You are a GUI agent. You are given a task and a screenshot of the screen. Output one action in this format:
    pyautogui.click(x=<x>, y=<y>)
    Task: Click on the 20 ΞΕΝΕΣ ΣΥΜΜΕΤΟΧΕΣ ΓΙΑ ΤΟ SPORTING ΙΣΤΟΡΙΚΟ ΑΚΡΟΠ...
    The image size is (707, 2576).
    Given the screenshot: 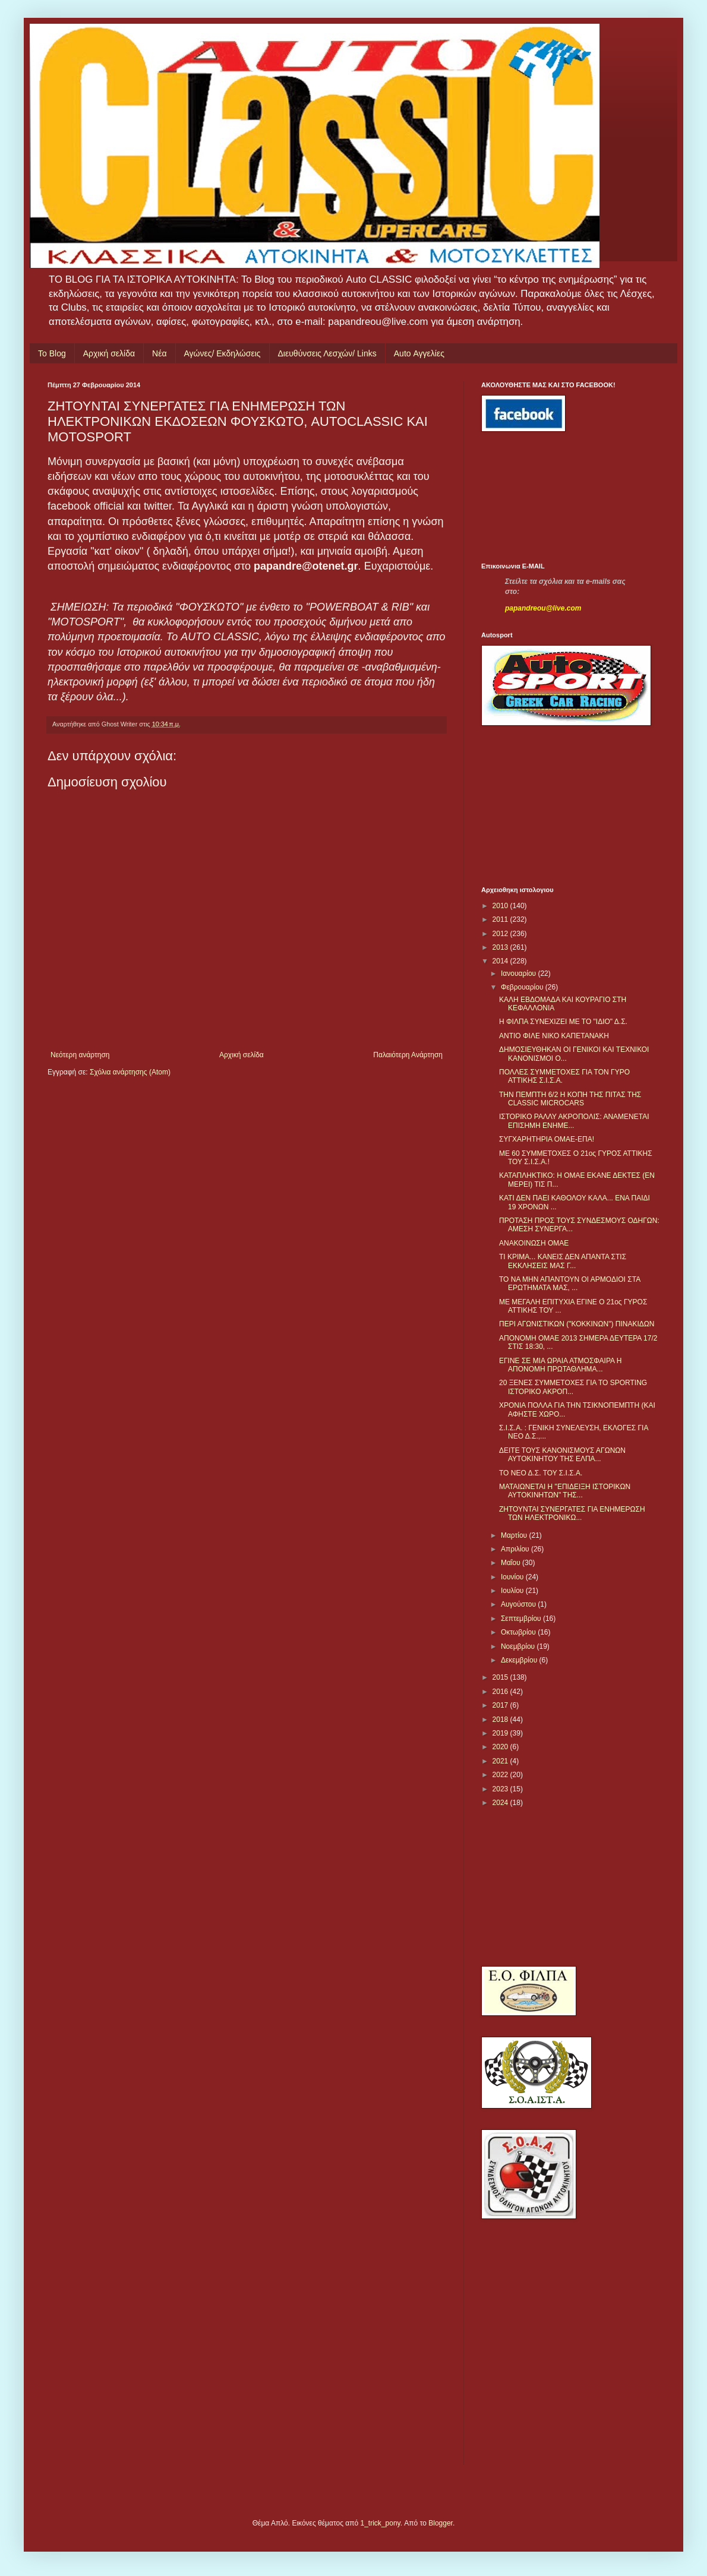 What is the action you would take?
    pyautogui.click(x=573, y=1387)
    